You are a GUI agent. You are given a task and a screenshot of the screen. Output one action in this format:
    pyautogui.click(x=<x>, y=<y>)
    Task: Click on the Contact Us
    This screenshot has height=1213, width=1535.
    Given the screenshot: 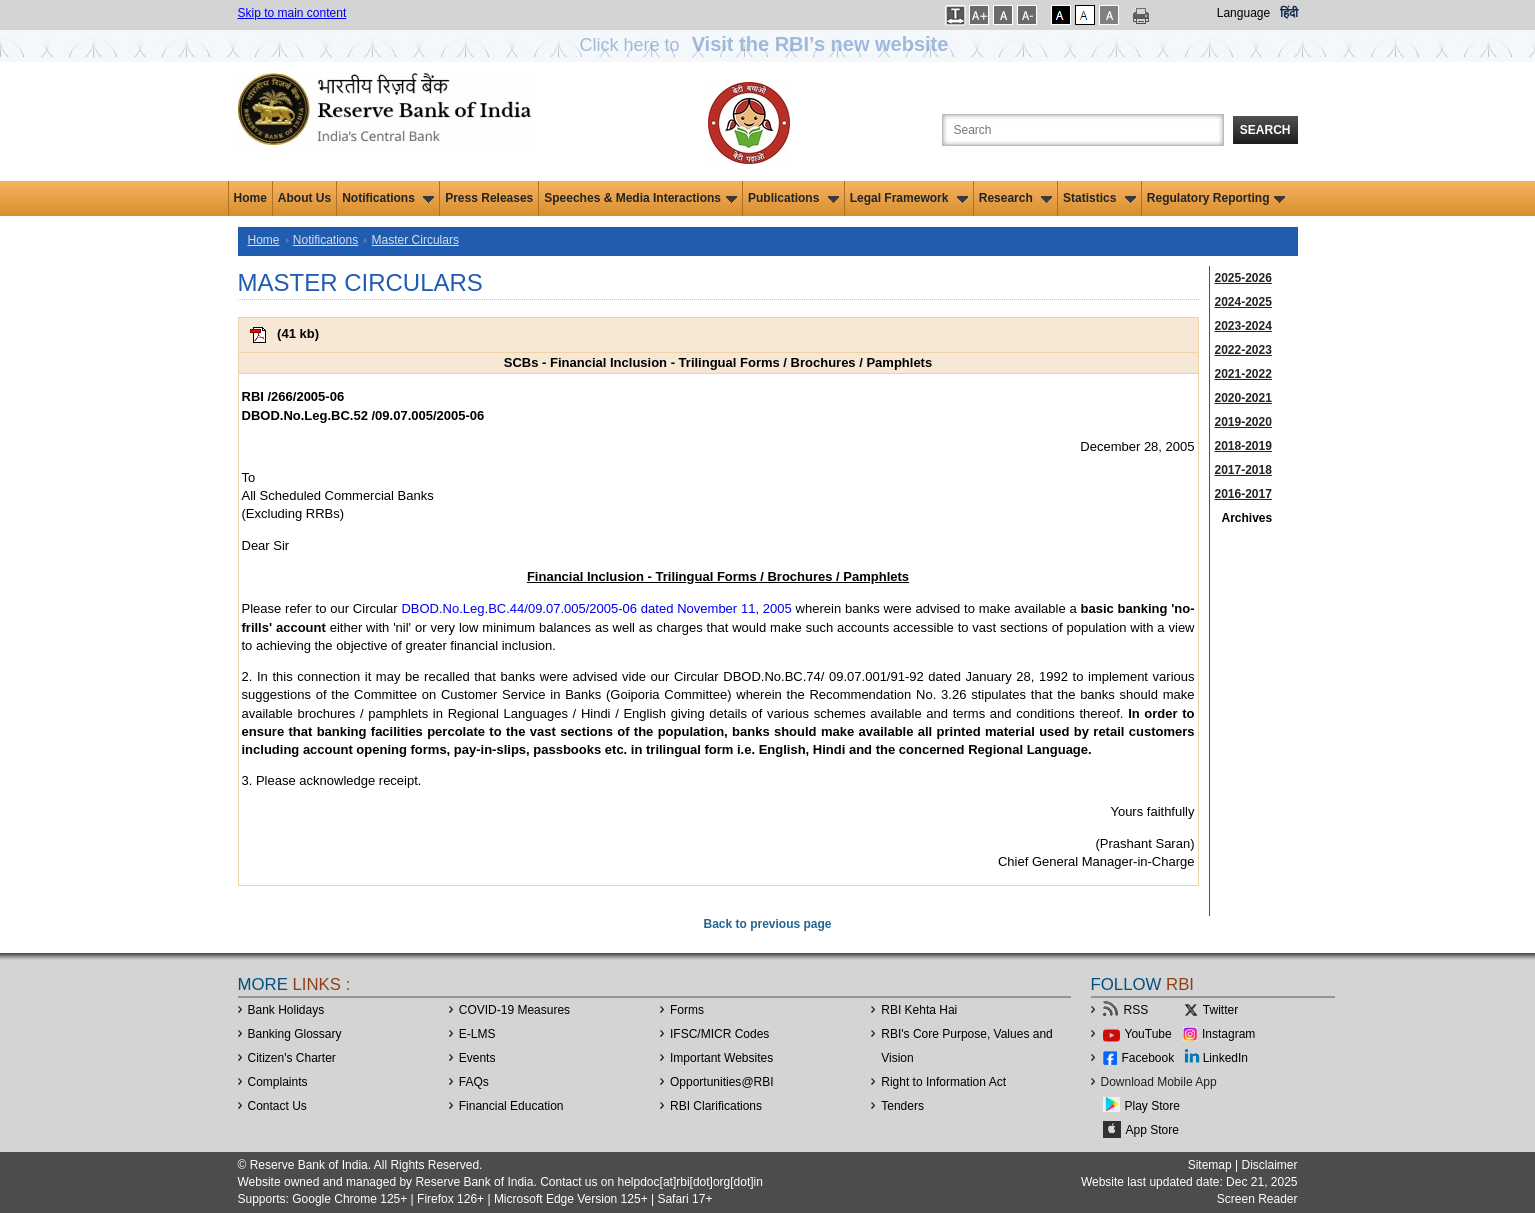 What is the action you would take?
    pyautogui.click(x=277, y=1106)
    